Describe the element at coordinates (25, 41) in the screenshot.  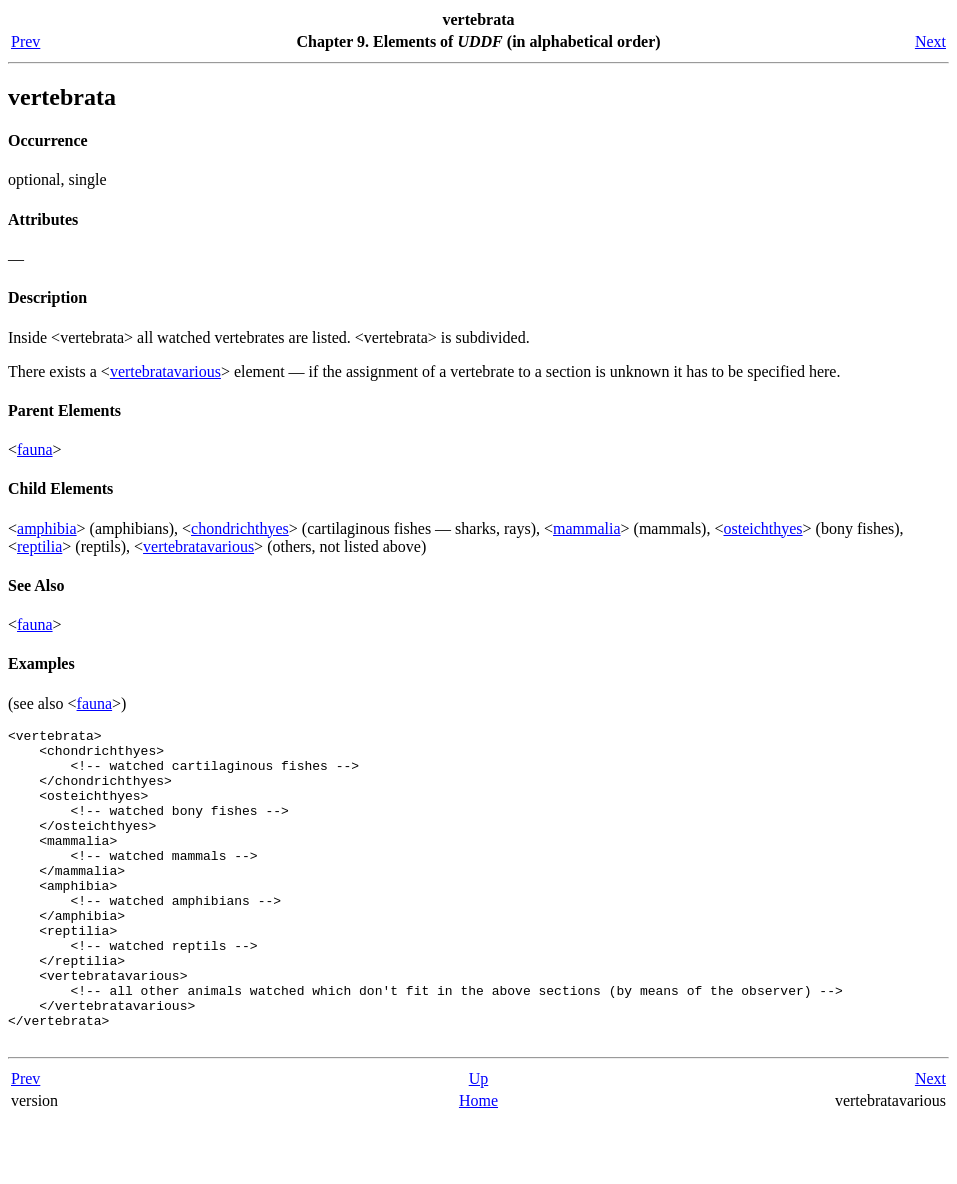
I see `Prev` at that location.